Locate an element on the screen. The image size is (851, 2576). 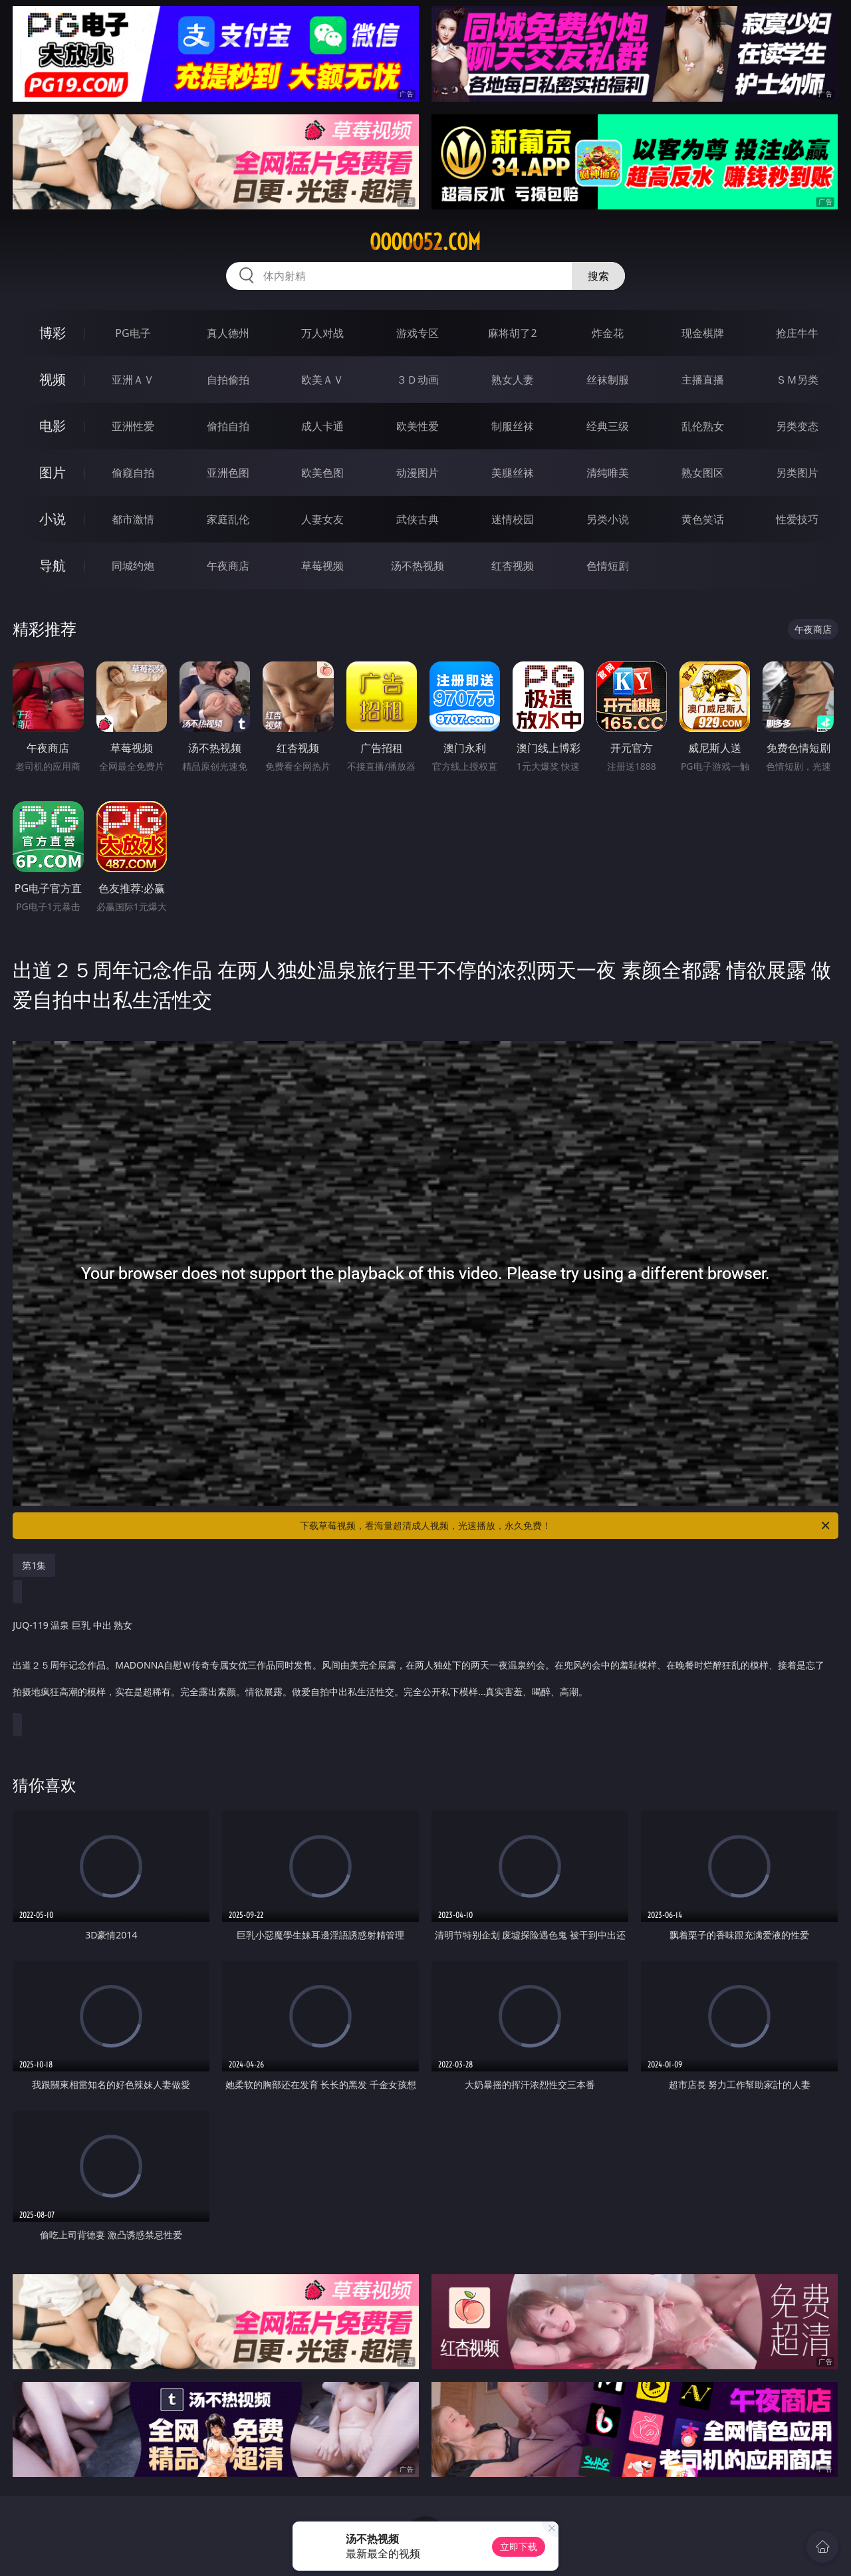
熟女图区 is located at coordinates (702, 472).